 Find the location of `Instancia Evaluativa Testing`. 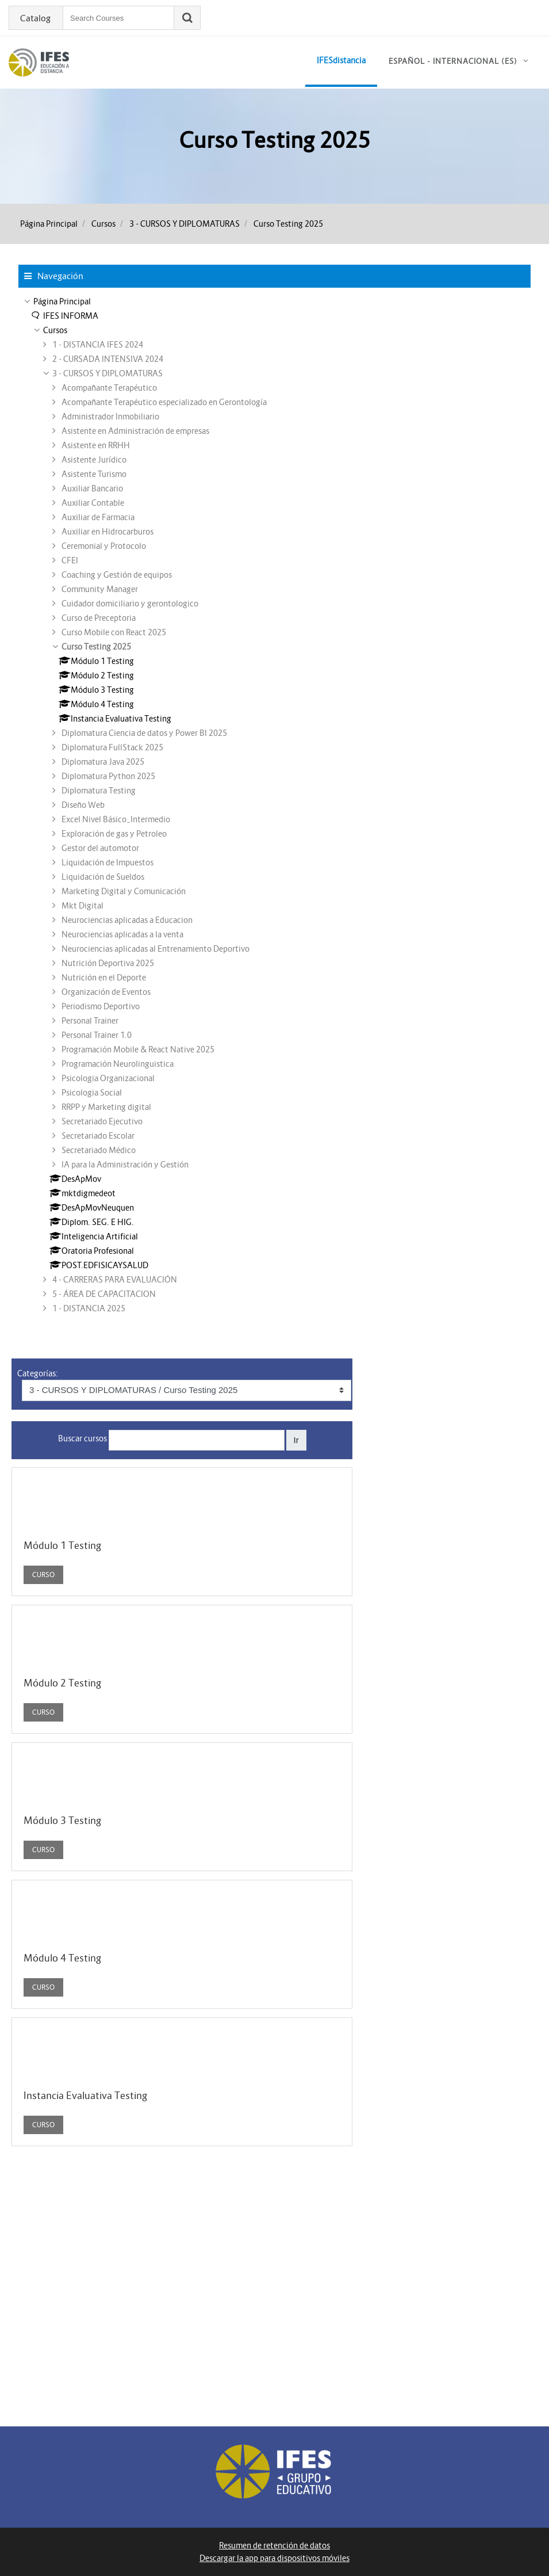

Instancia Evaluativa Testing is located at coordinates (85, 2095).